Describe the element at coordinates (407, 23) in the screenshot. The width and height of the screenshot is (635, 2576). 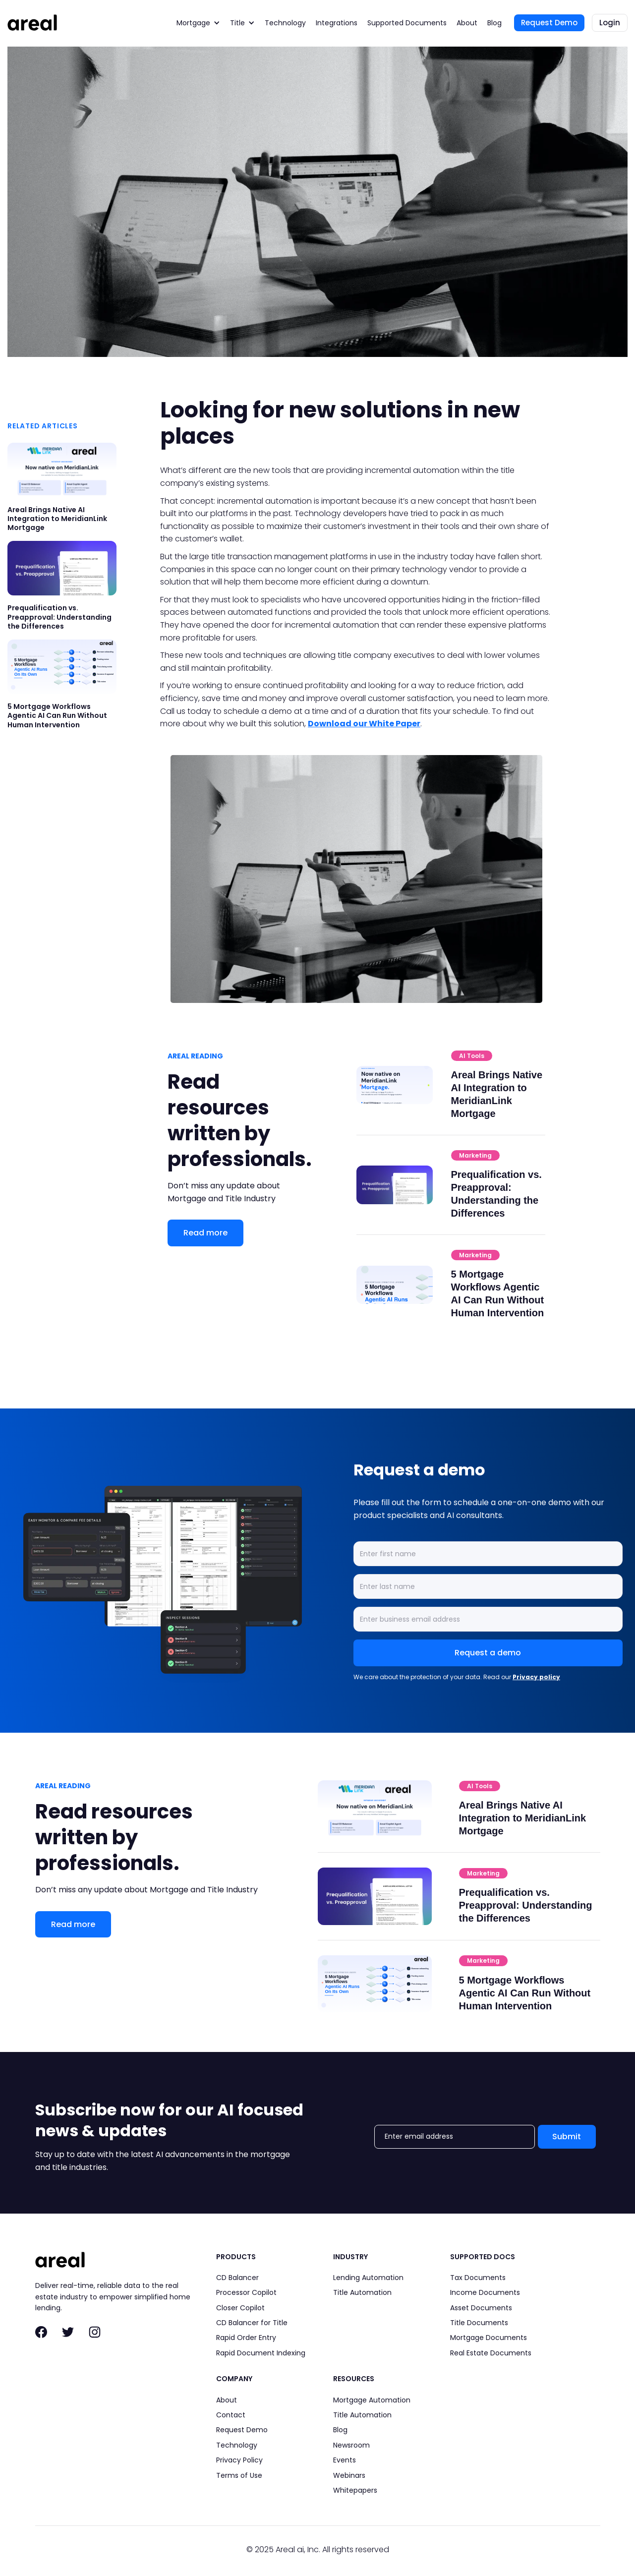
I see `Supported Documents` at that location.